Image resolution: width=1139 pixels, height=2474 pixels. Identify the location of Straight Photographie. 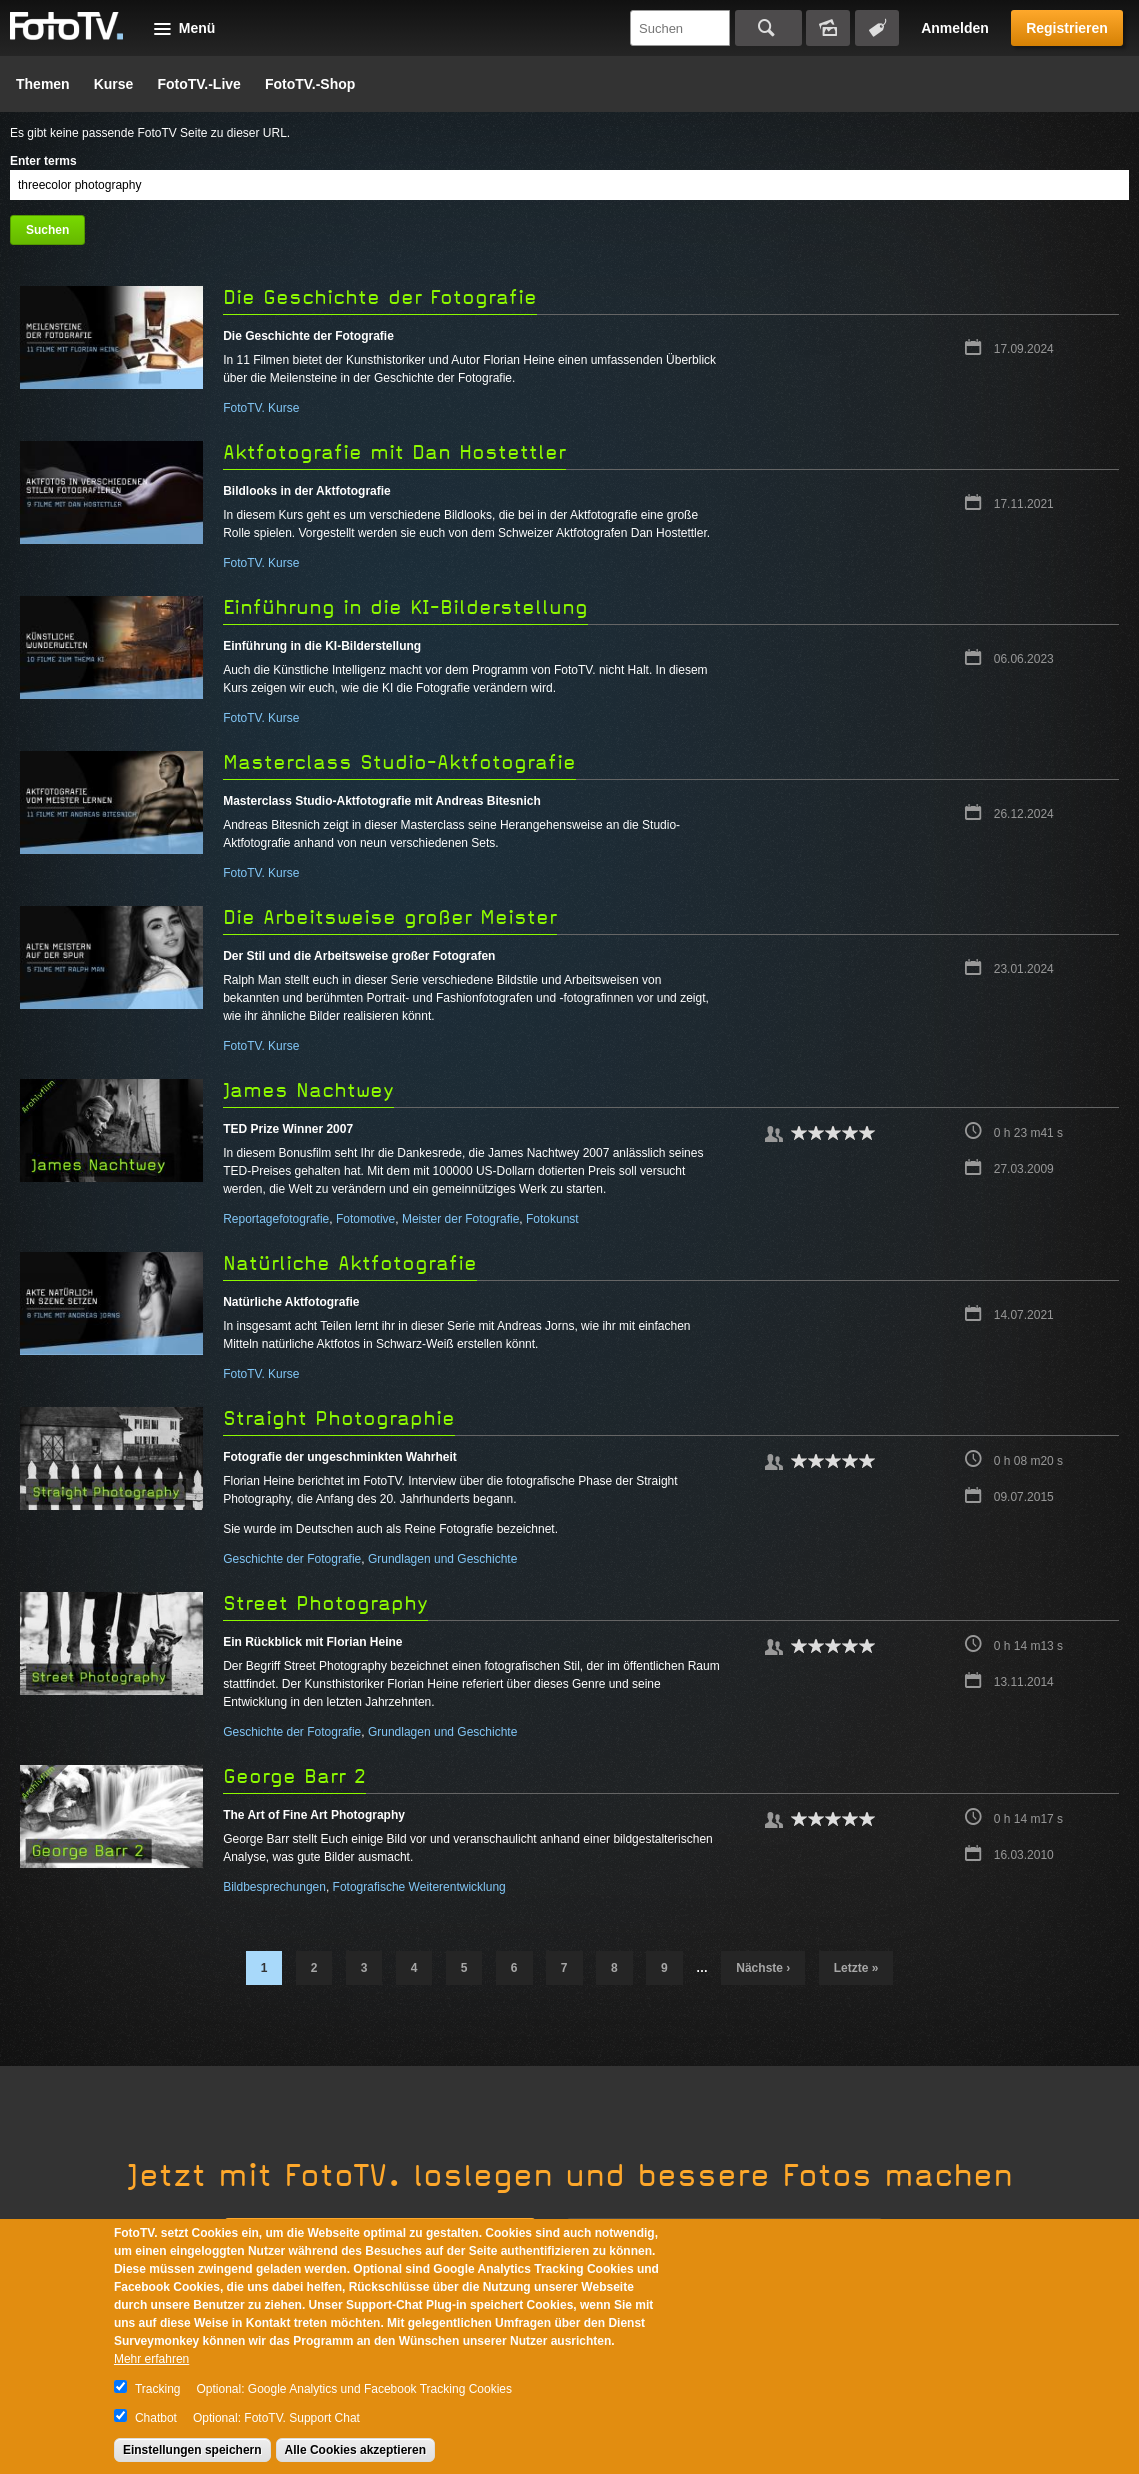
(339, 1418).